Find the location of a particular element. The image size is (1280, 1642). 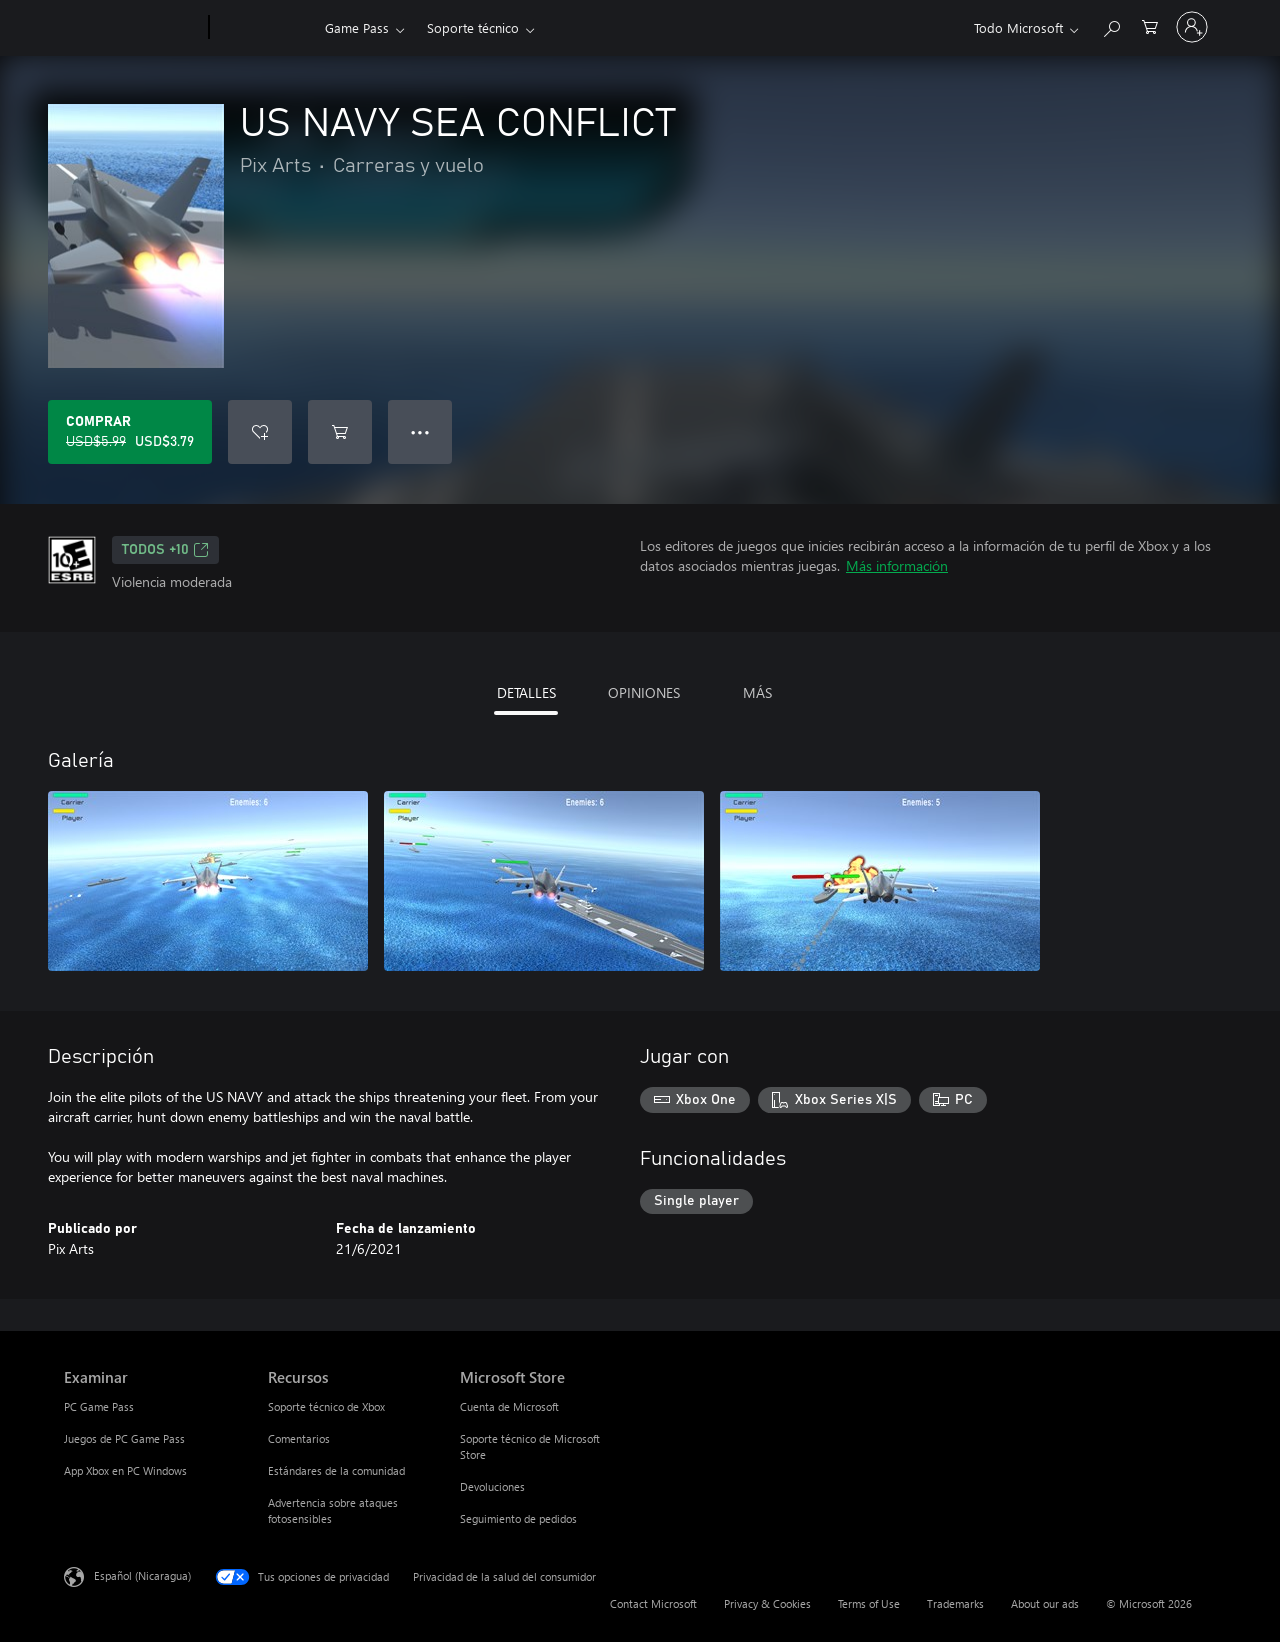

Cuenta de Microsoft [Cuenta de Microsoft Microsoft Store] is located at coordinates (509, 1406).